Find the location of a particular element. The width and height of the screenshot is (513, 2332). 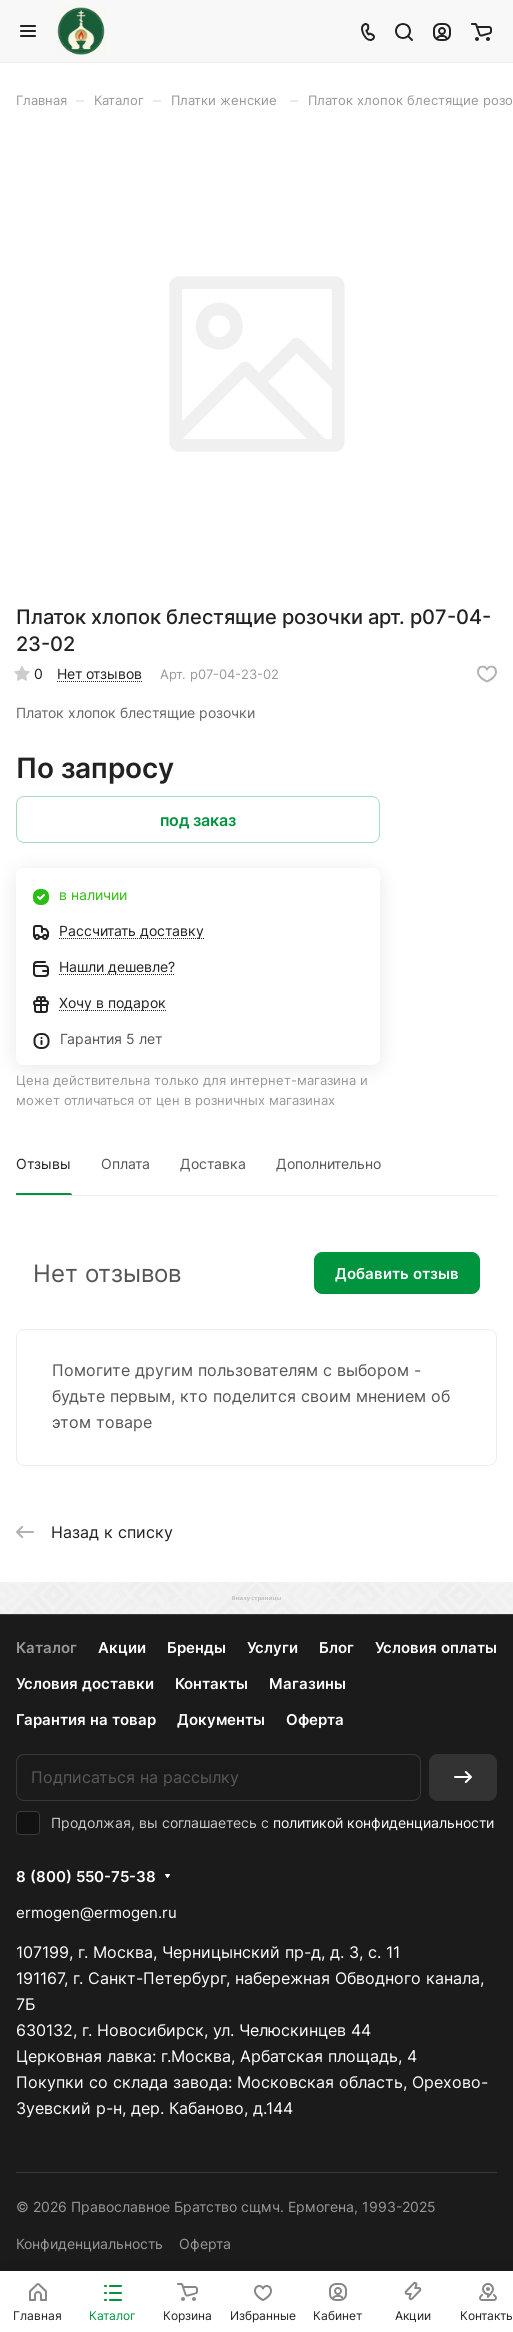

Контакты is located at coordinates (211, 1683).